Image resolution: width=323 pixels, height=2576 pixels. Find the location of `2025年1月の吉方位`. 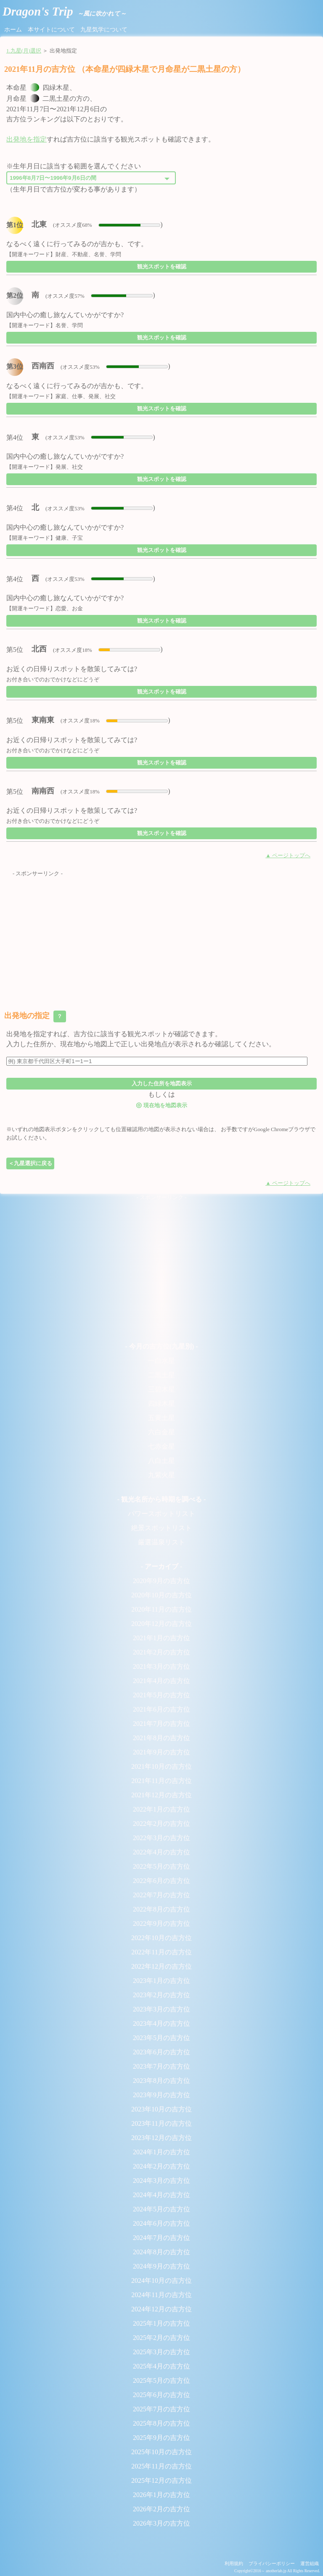

2025年1月の吉方位 is located at coordinates (161, 2323).